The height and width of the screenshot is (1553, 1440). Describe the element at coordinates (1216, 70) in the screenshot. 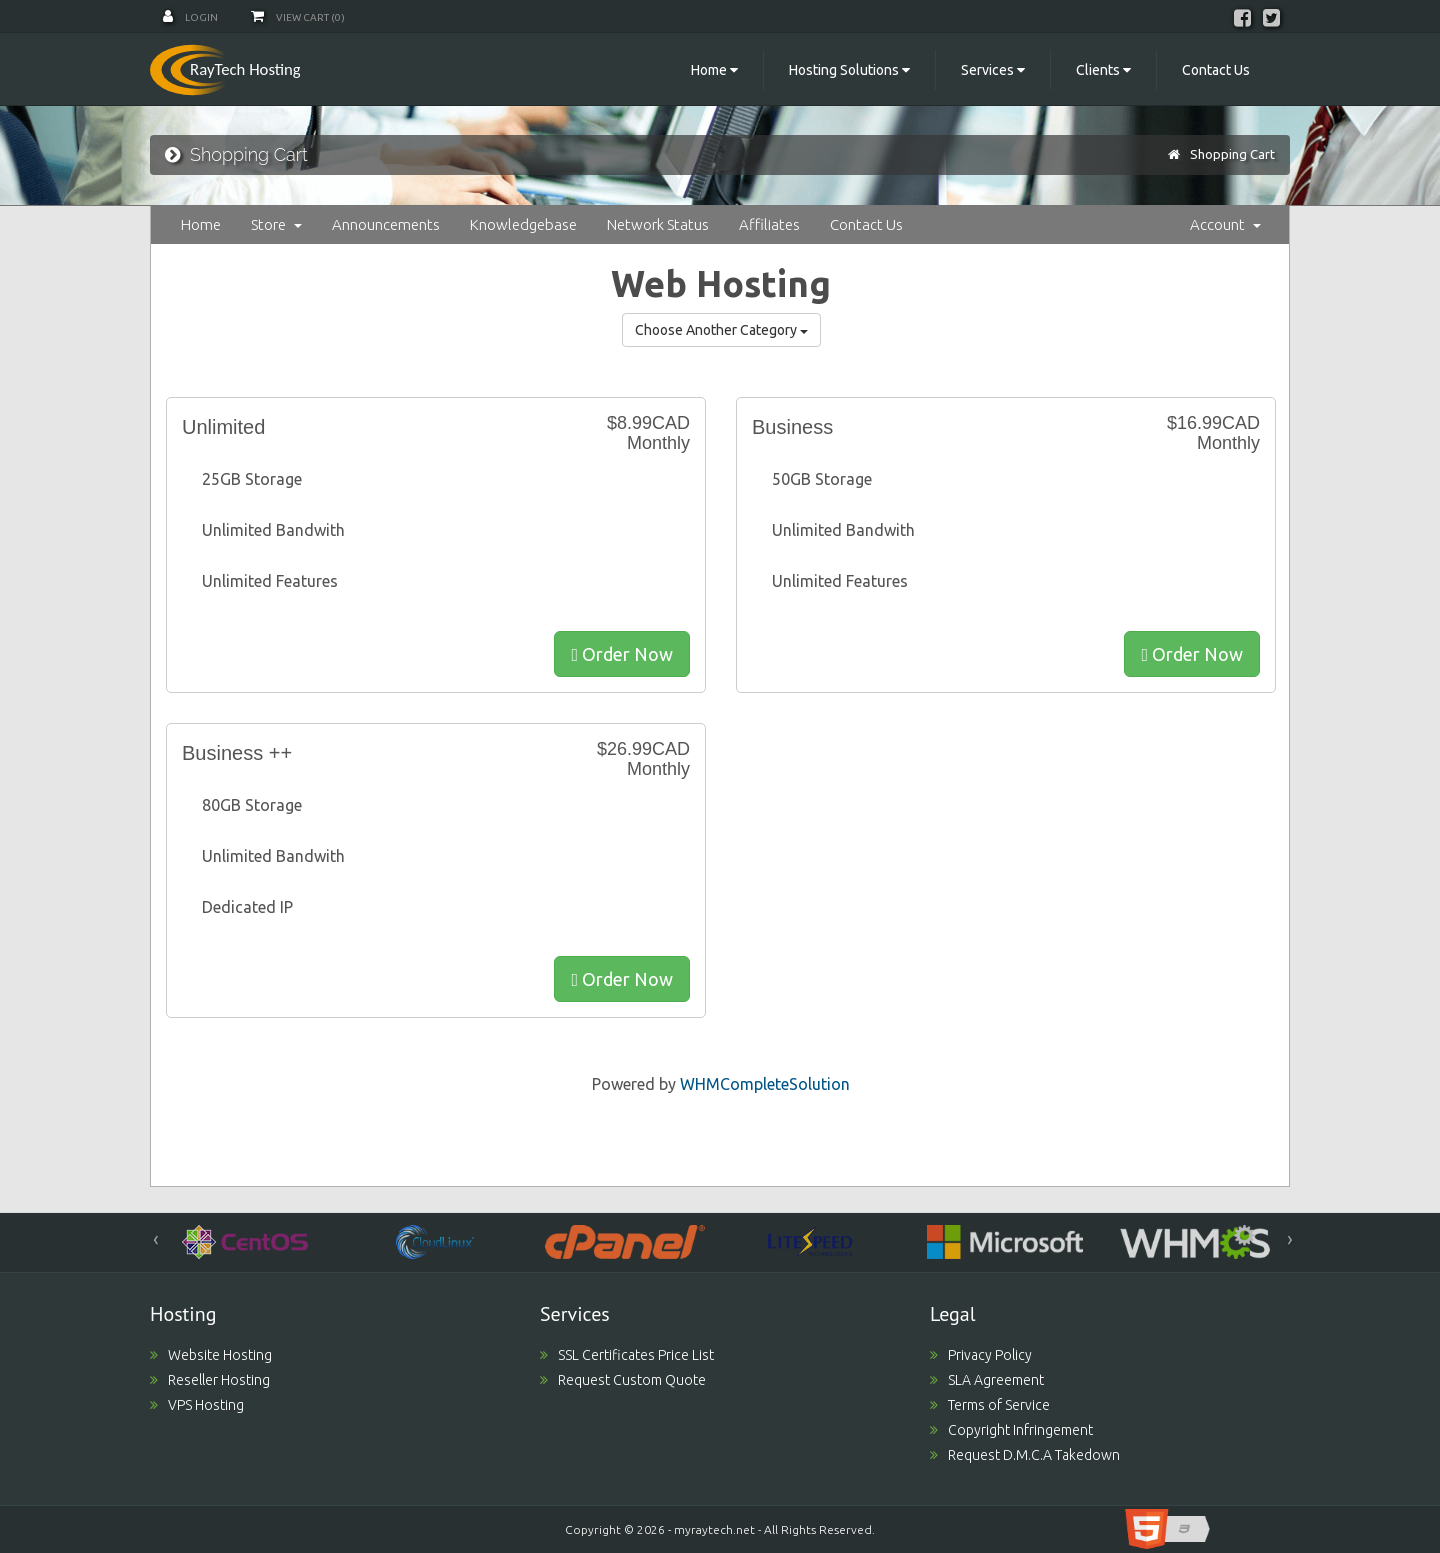

I see `Contact Us` at that location.